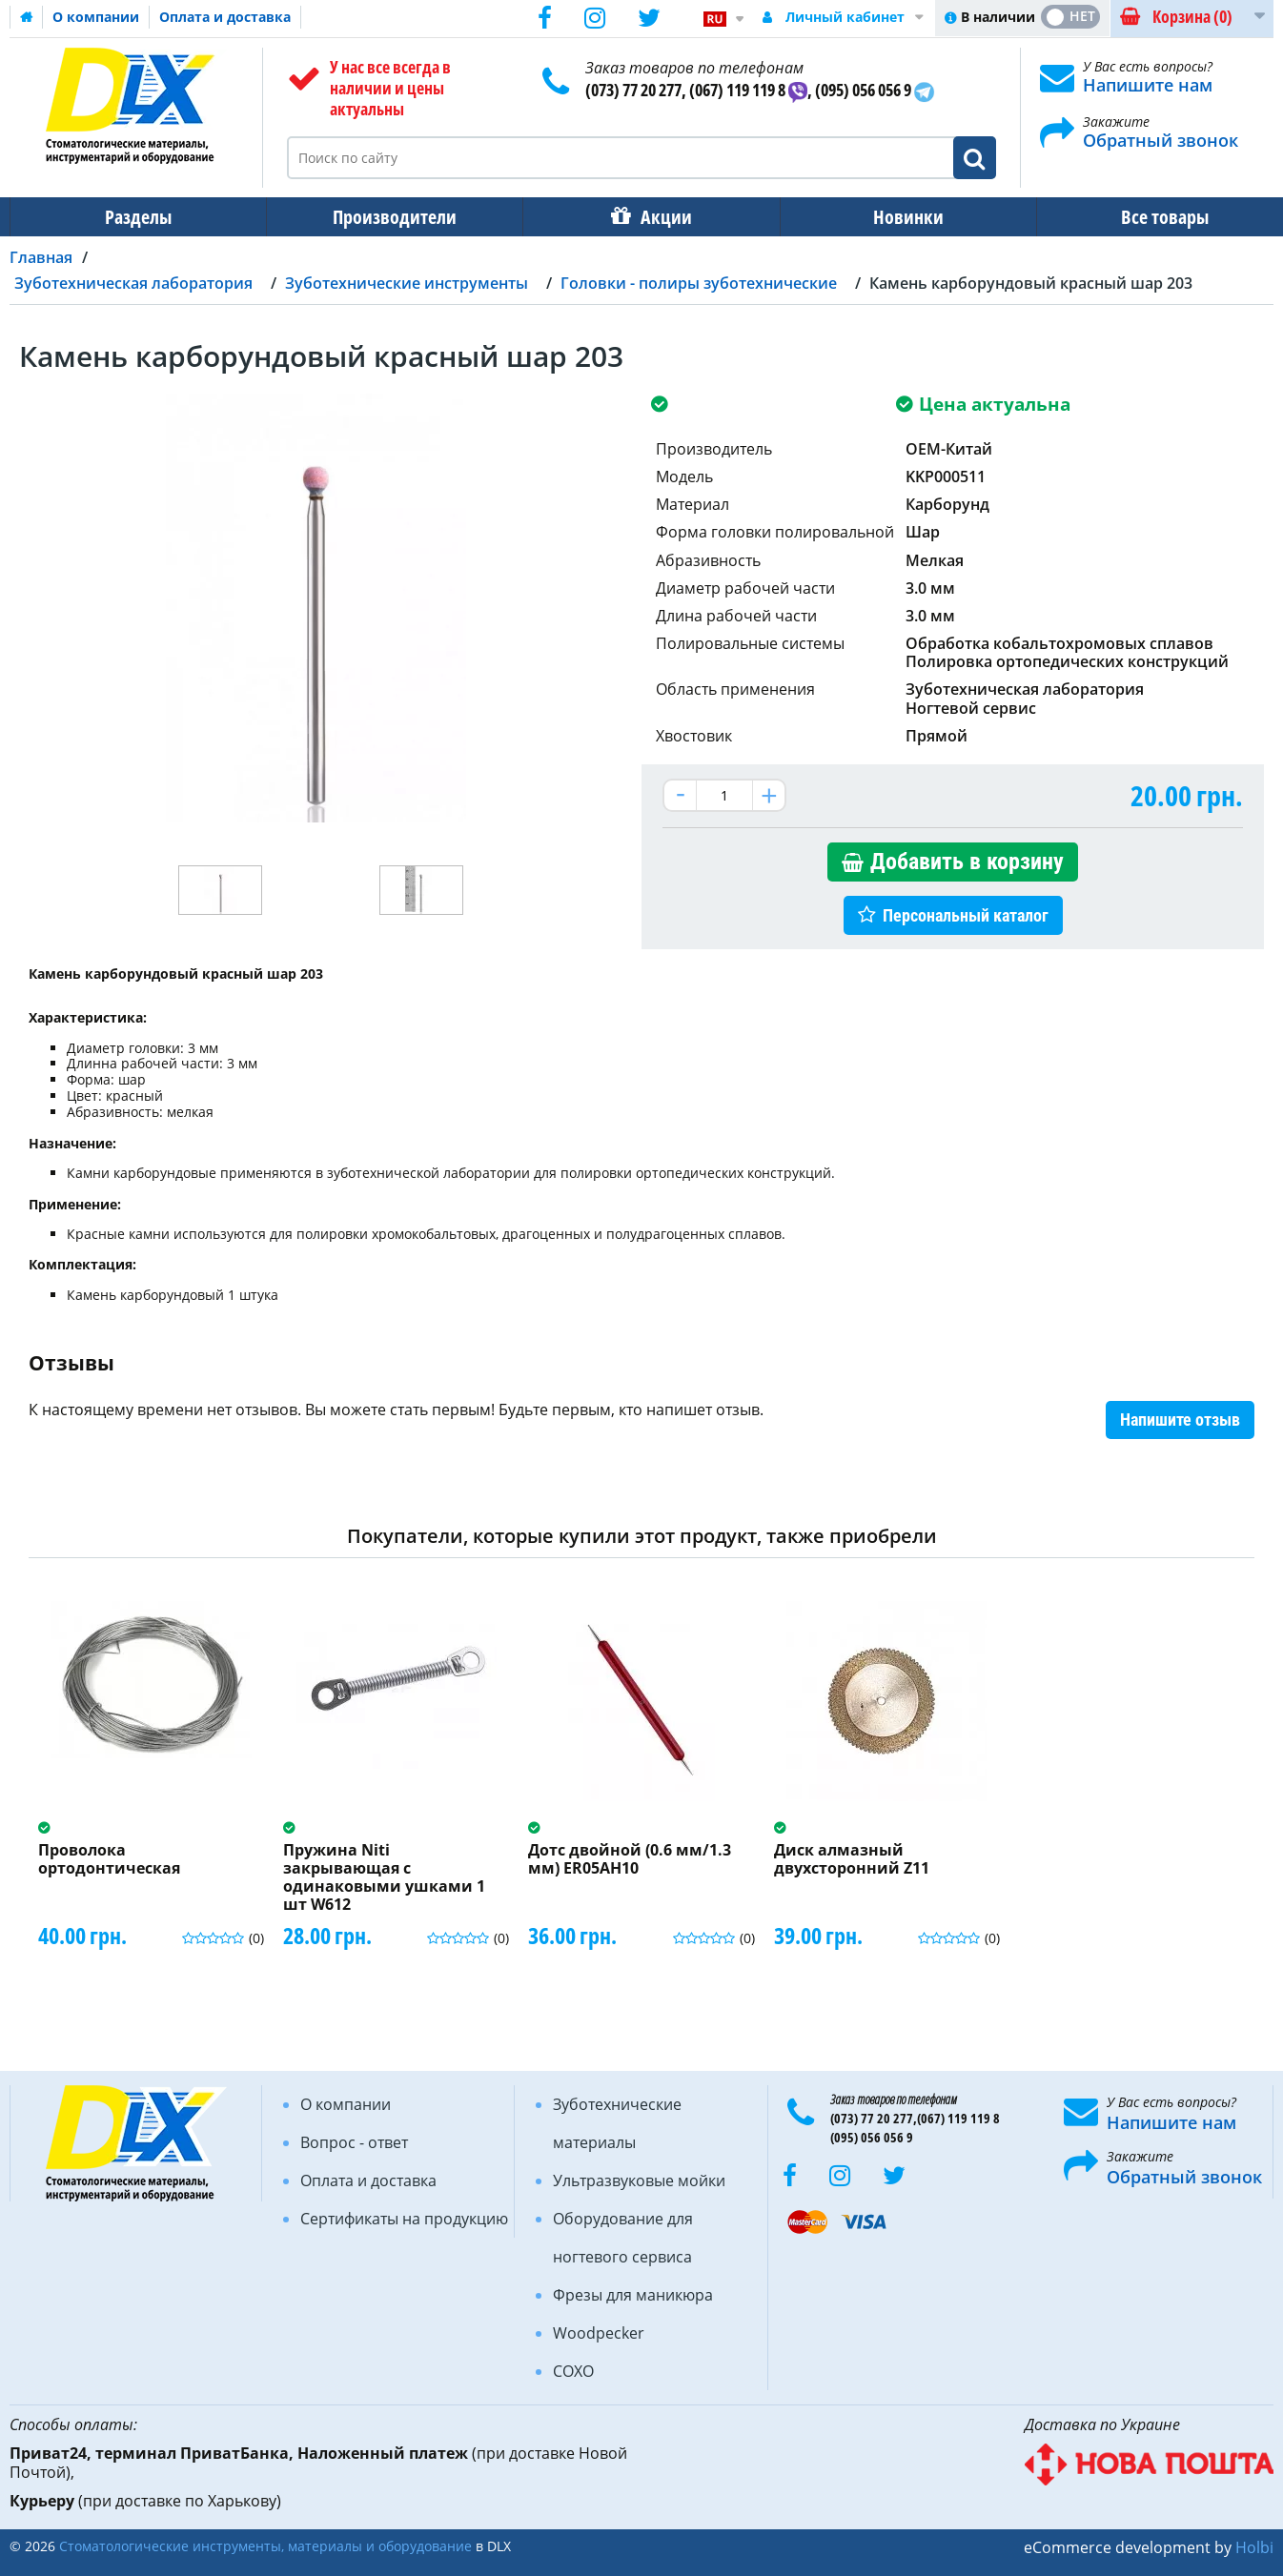 The width and height of the screenshot is (1283, 2576). What do you see at coordinates (225, 17) in the screenshot?
I see `Оплата и доставка` at bounding box center [225, 17].